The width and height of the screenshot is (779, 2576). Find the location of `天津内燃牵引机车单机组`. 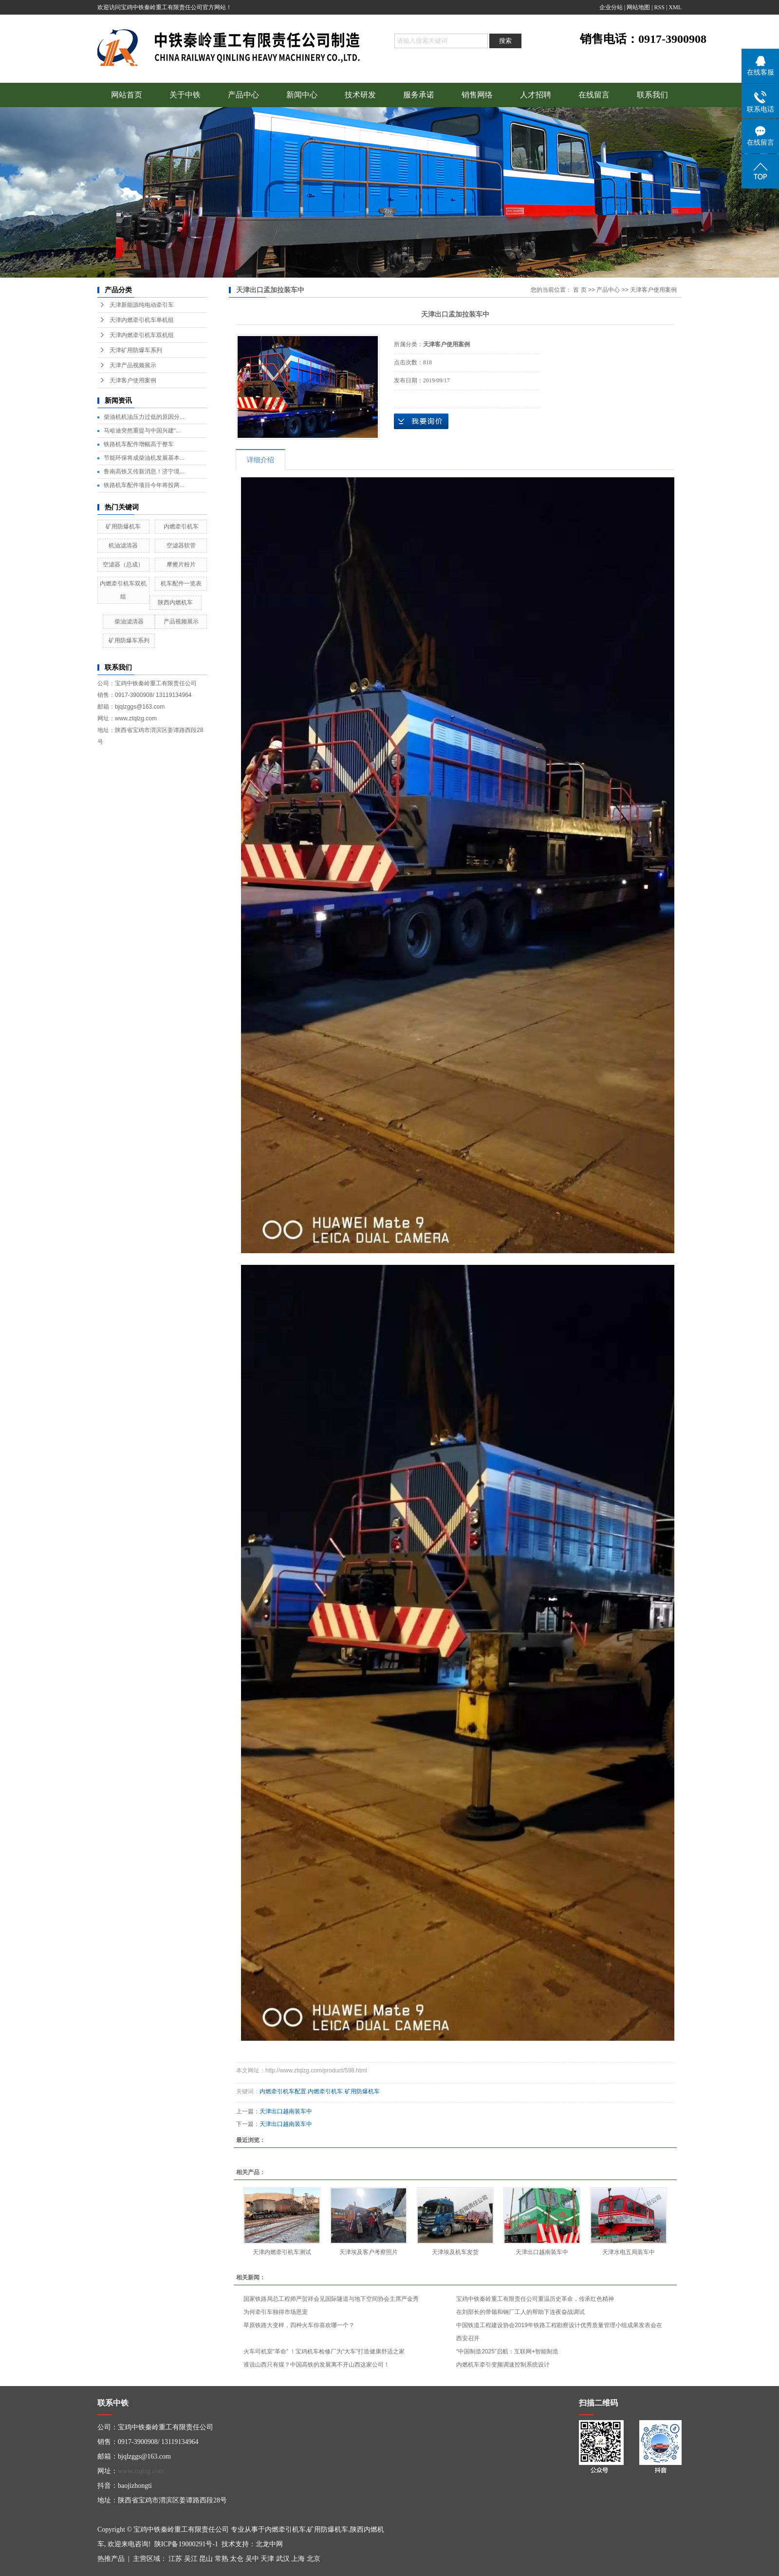

天津内燃牵引机车单机组 is located at coordinates (142, 320).